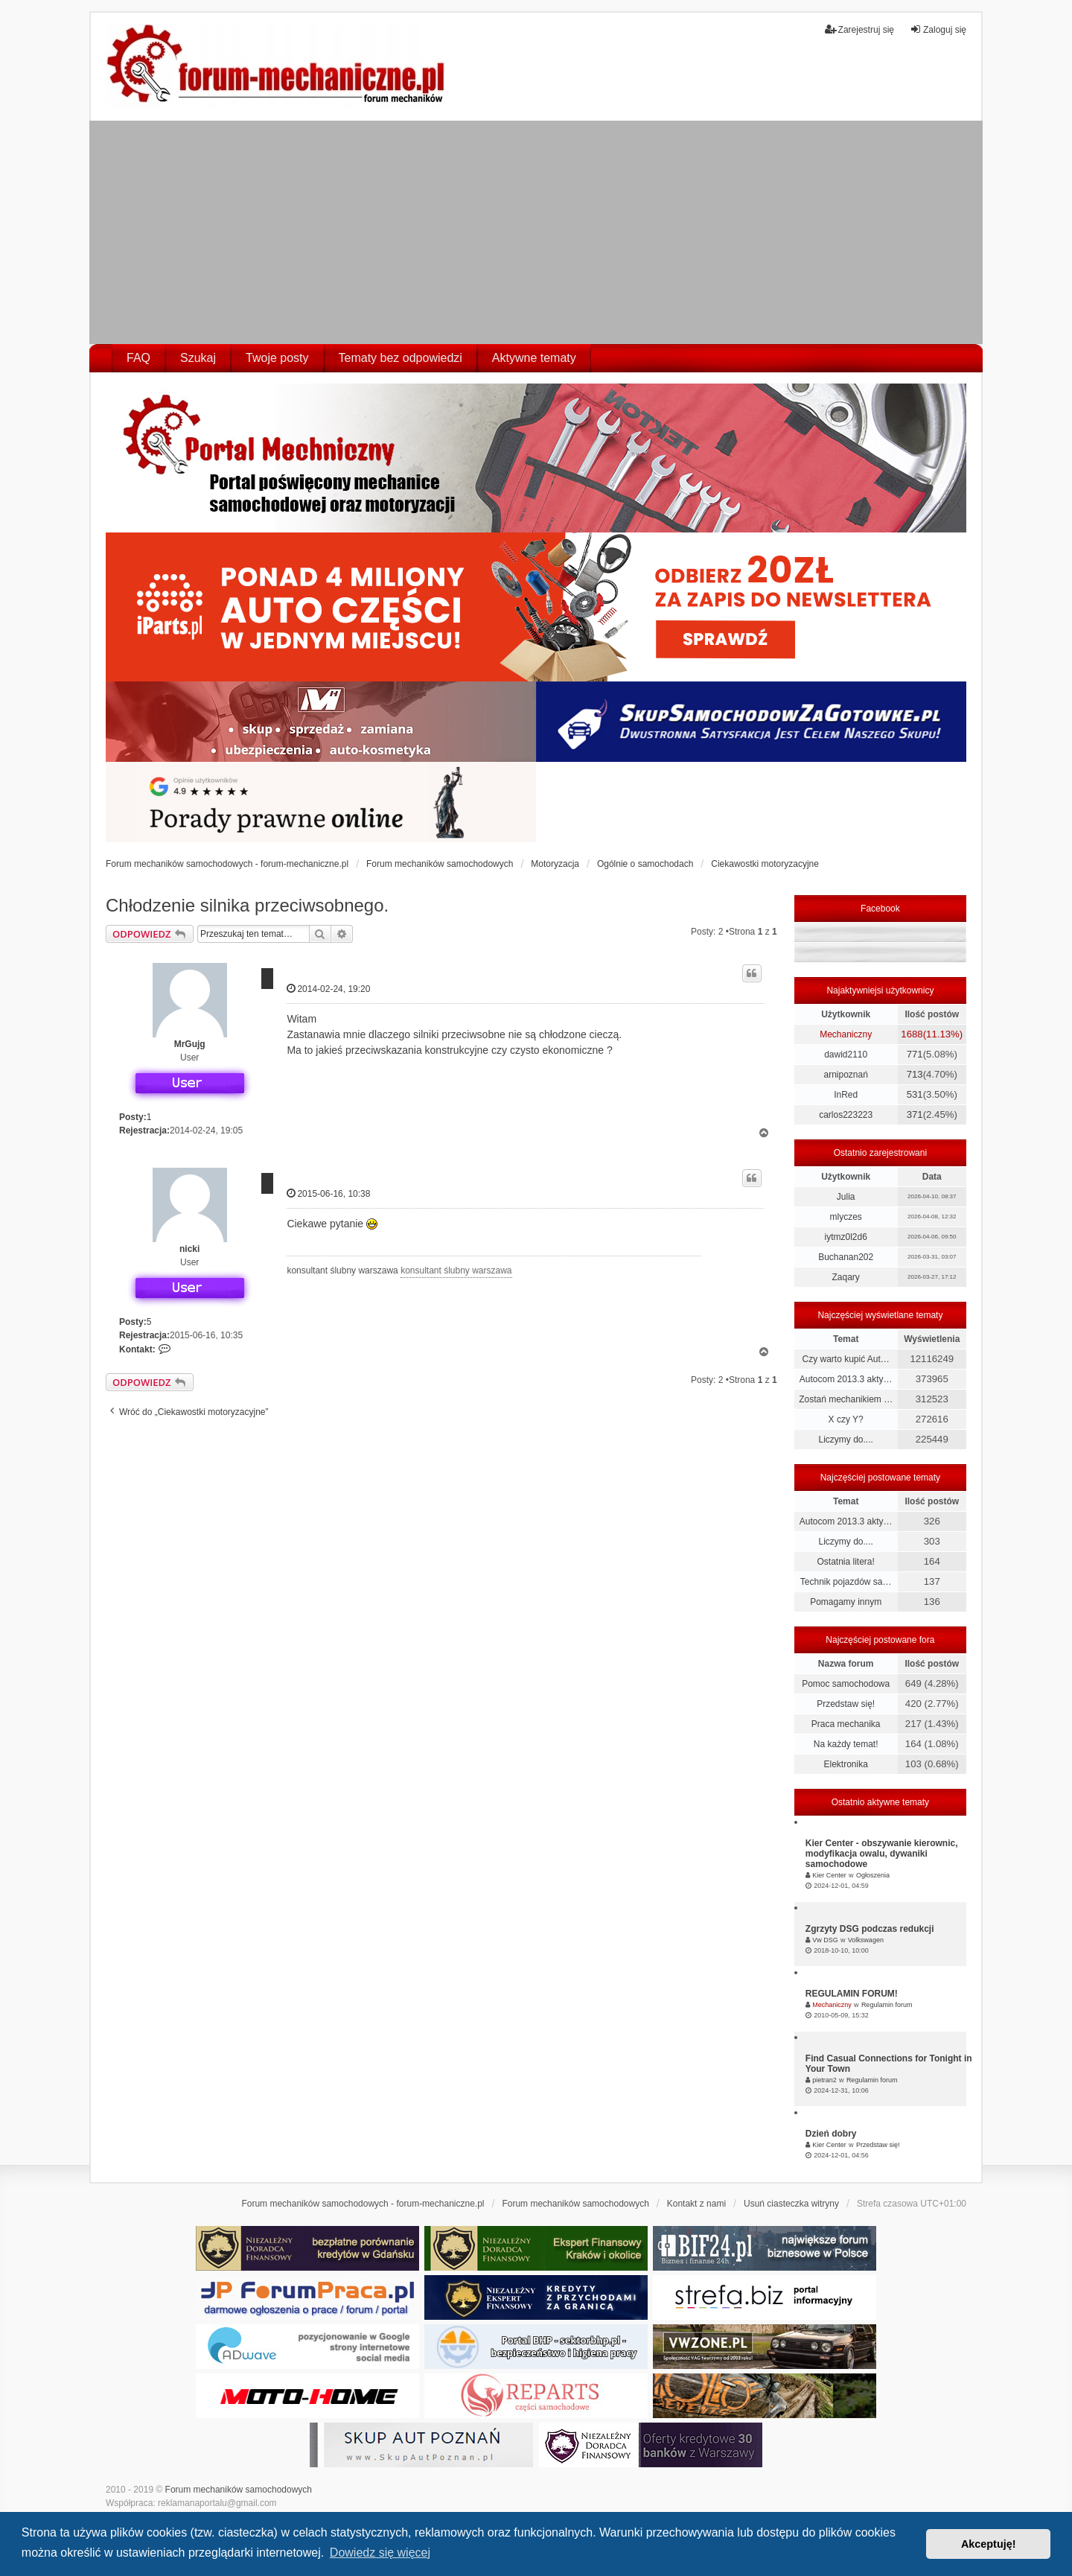 This screenshot has height=2576, width=1072. I want to click on Pomoc samochodowa, so click(846, 1684).